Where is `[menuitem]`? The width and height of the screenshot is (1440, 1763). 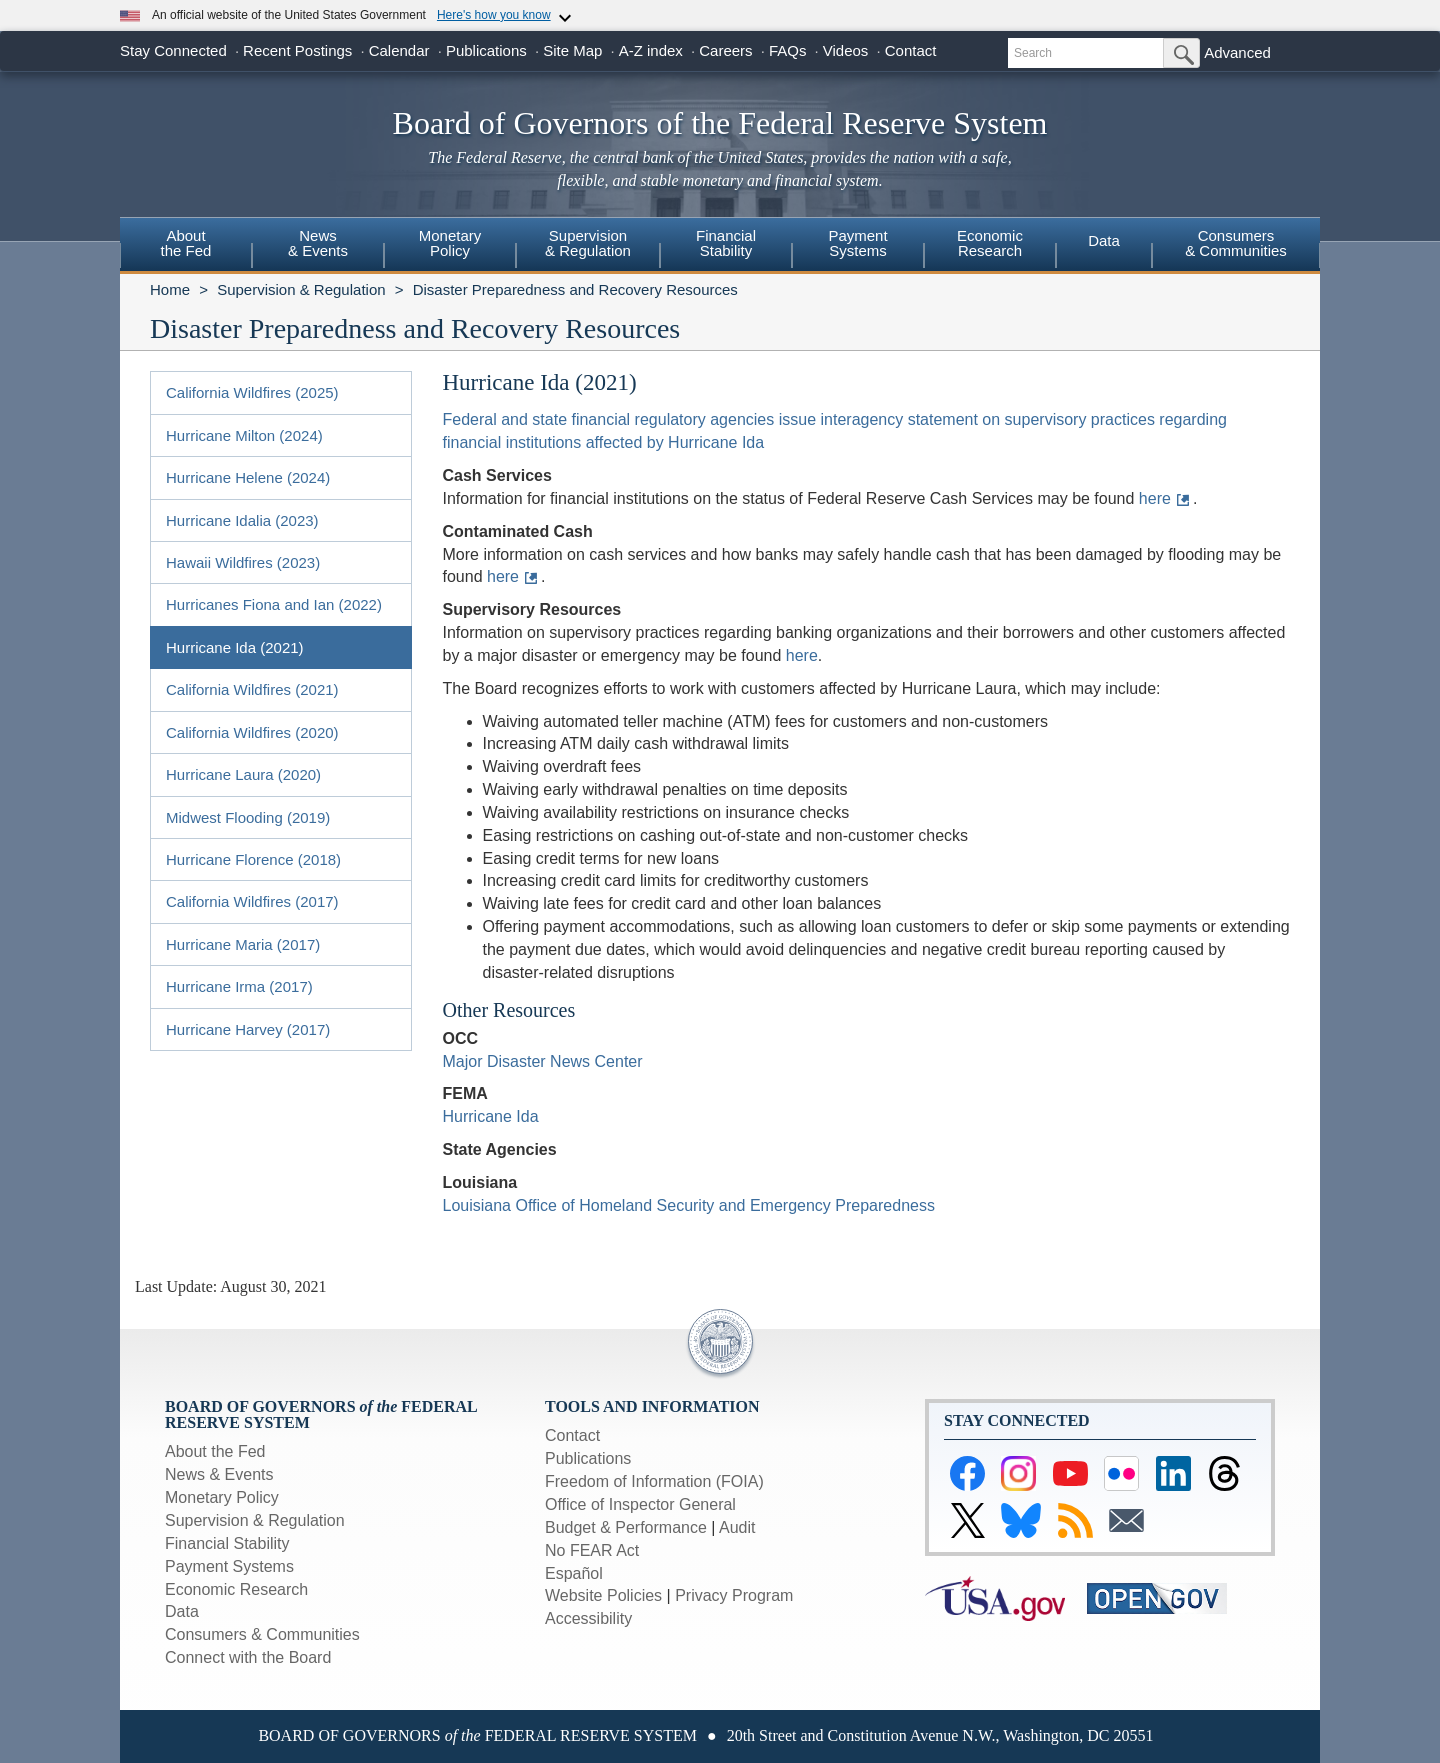
[menuitem] is located at coordinates (186, 246).